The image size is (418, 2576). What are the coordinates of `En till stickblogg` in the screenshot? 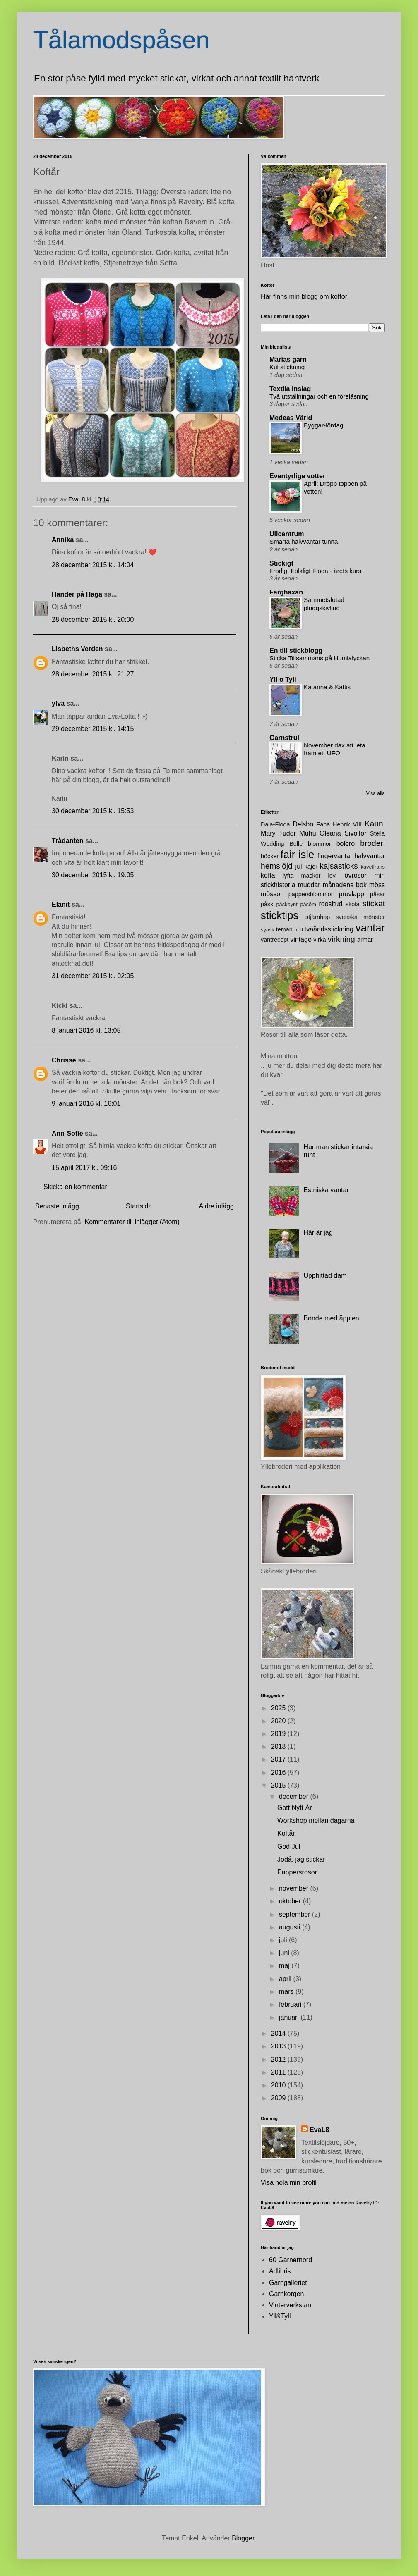 It's located at (295, 650).